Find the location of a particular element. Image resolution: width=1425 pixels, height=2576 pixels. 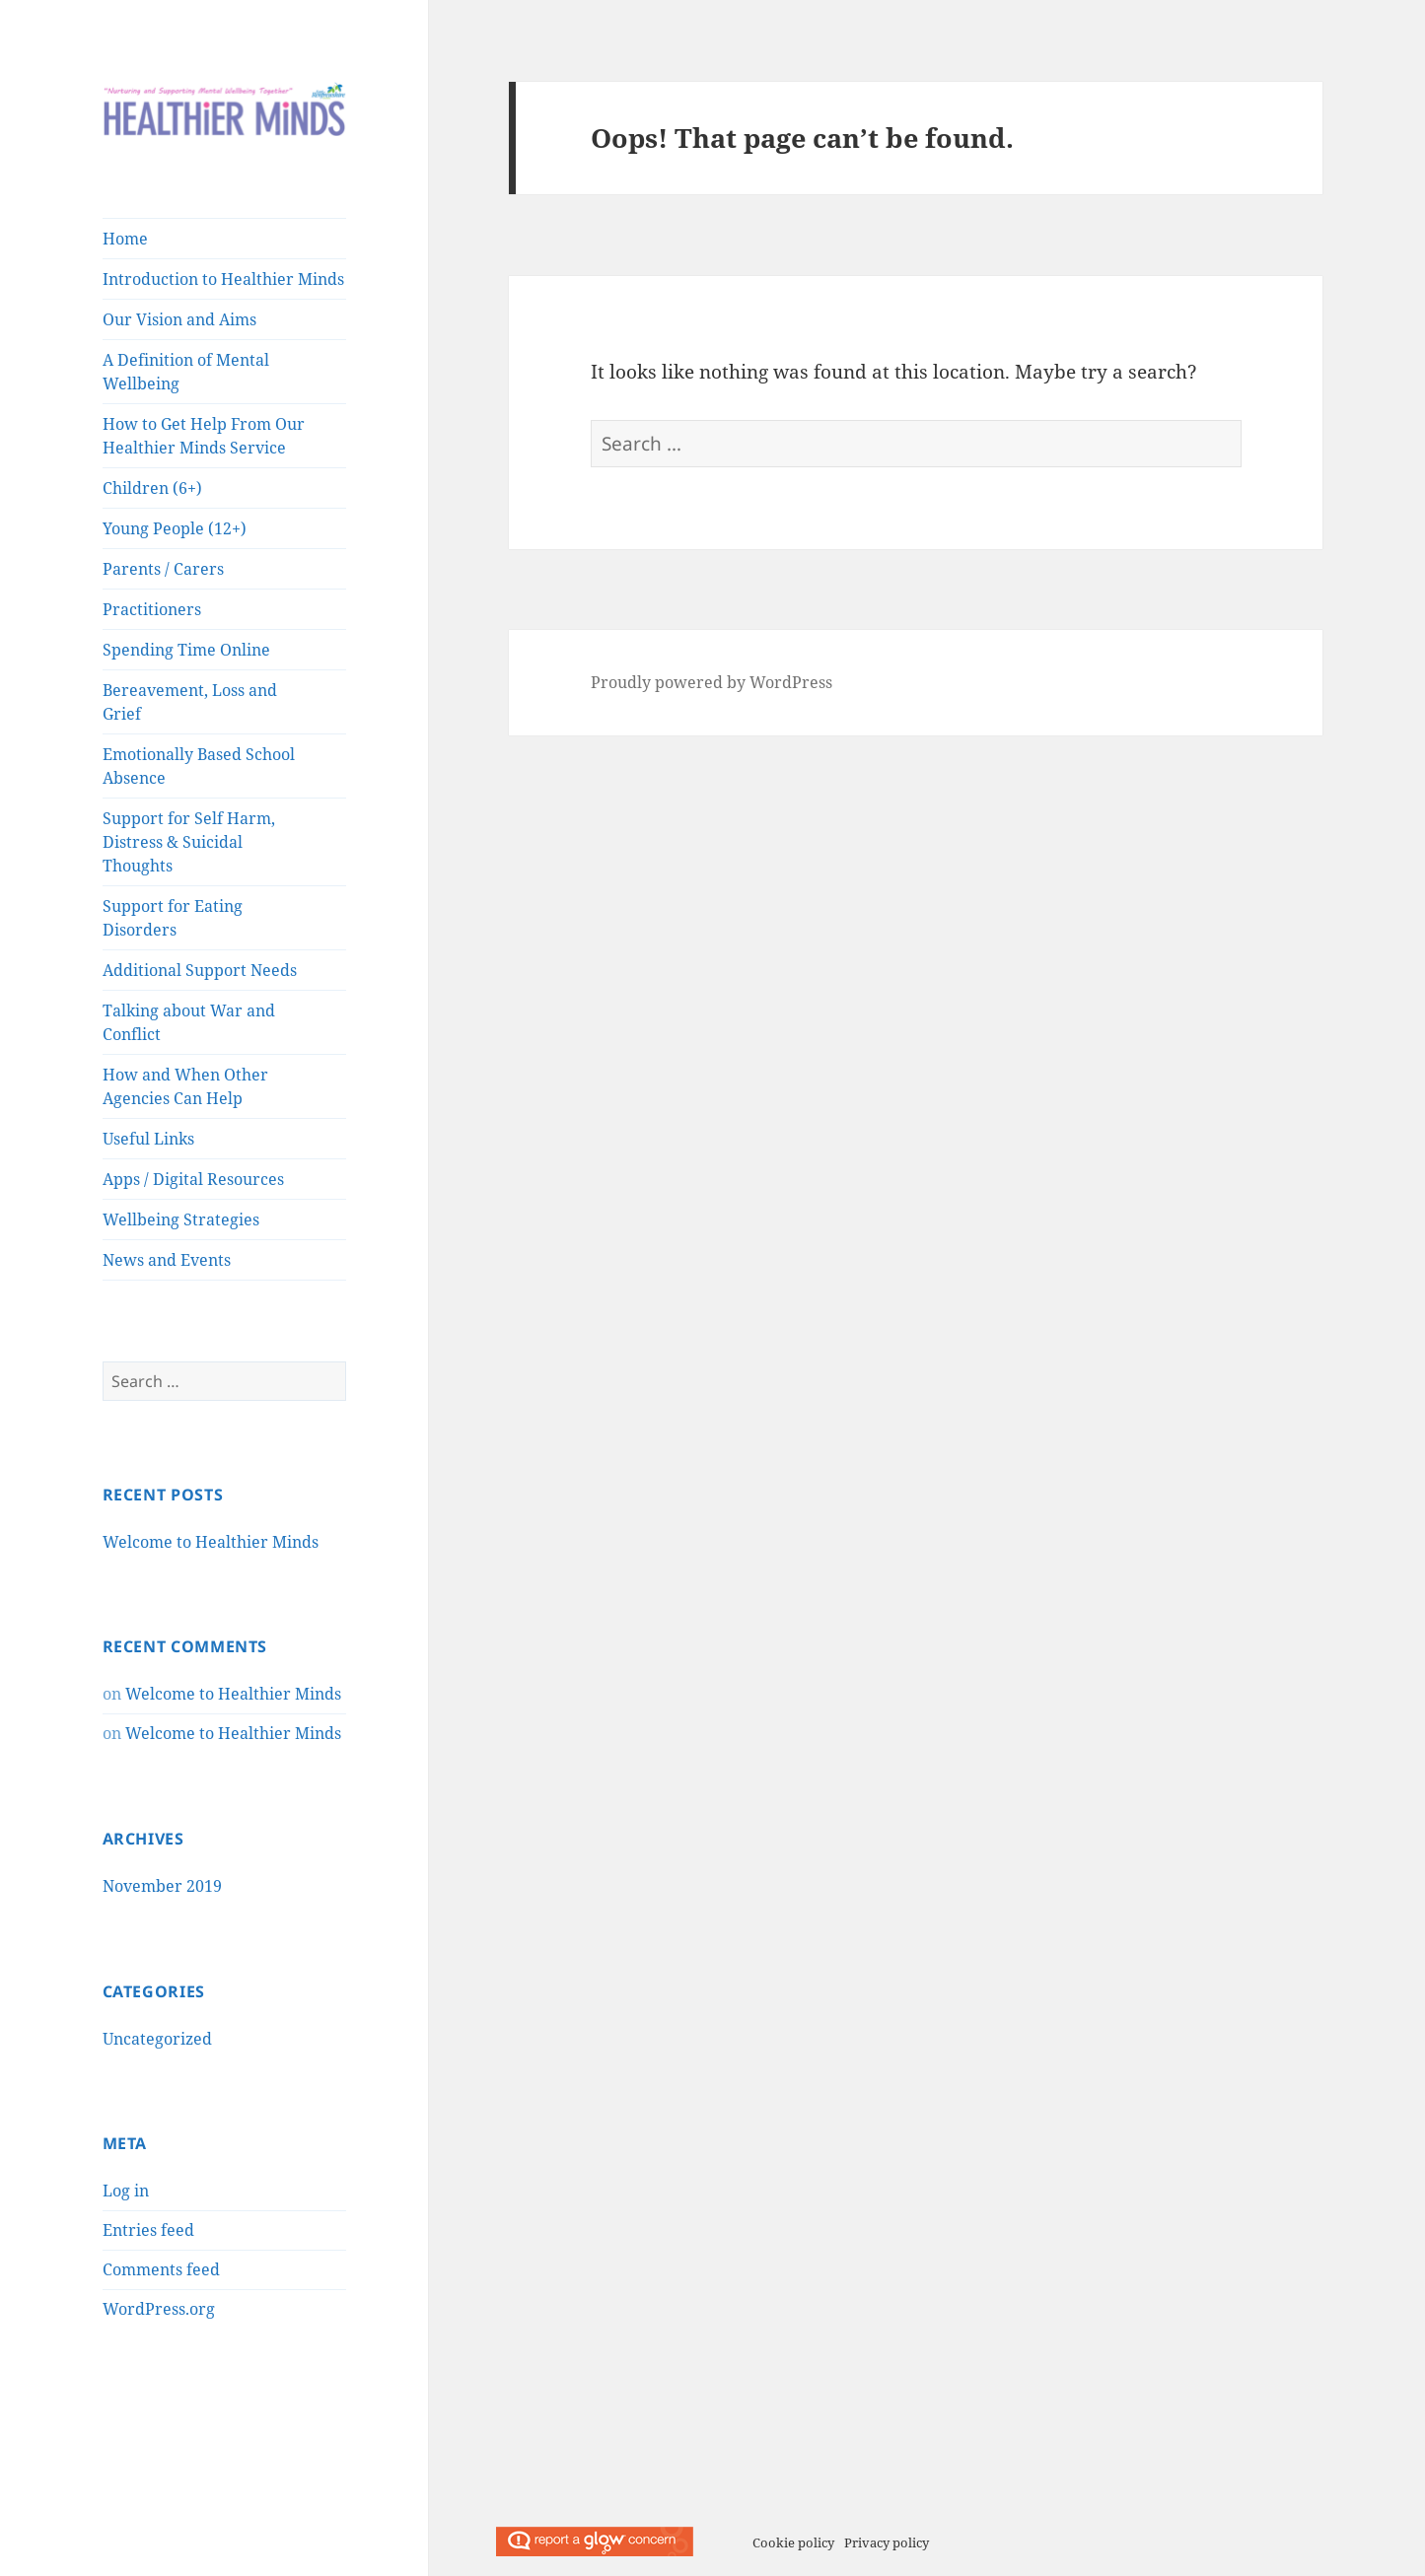

Practitioners is located at coordinates (152, 609).